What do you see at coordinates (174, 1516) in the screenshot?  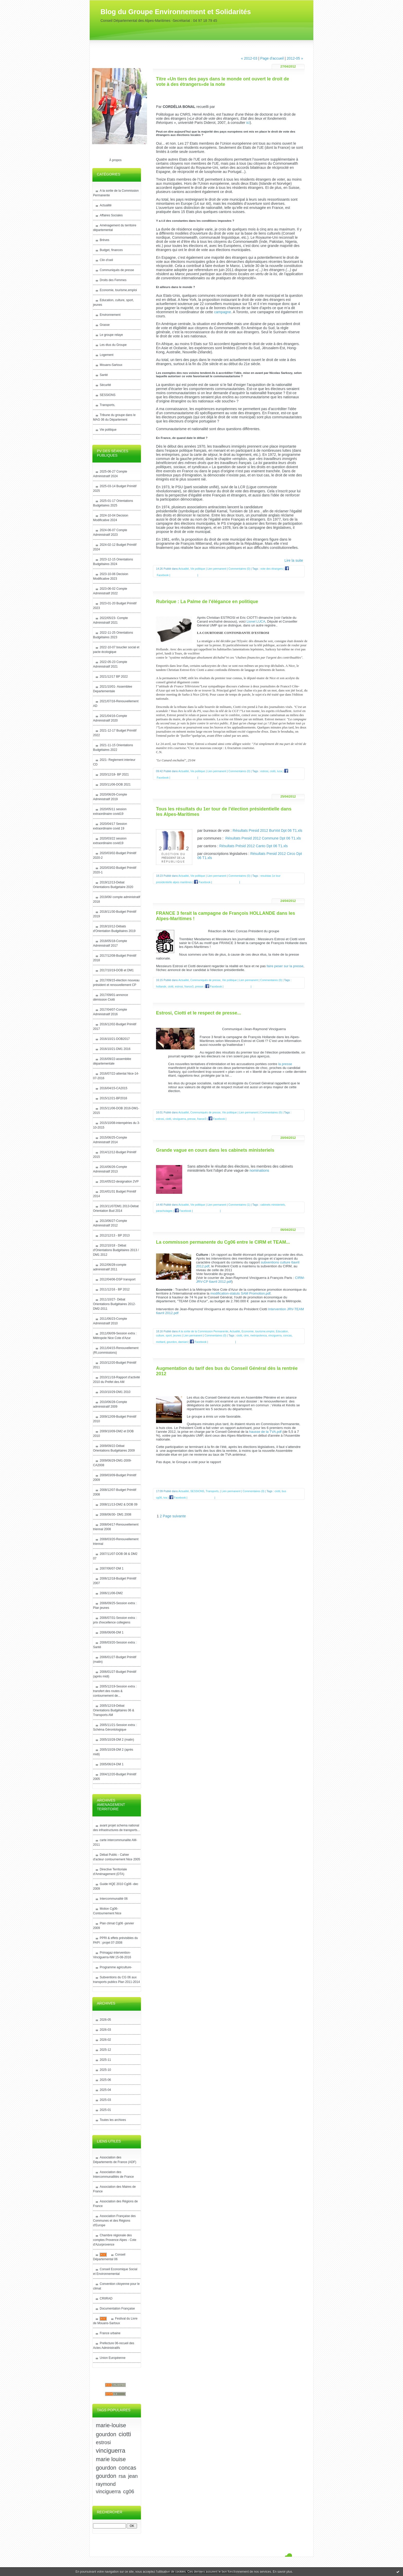 I see `Page suivante` at bounding box center [174, 1516].